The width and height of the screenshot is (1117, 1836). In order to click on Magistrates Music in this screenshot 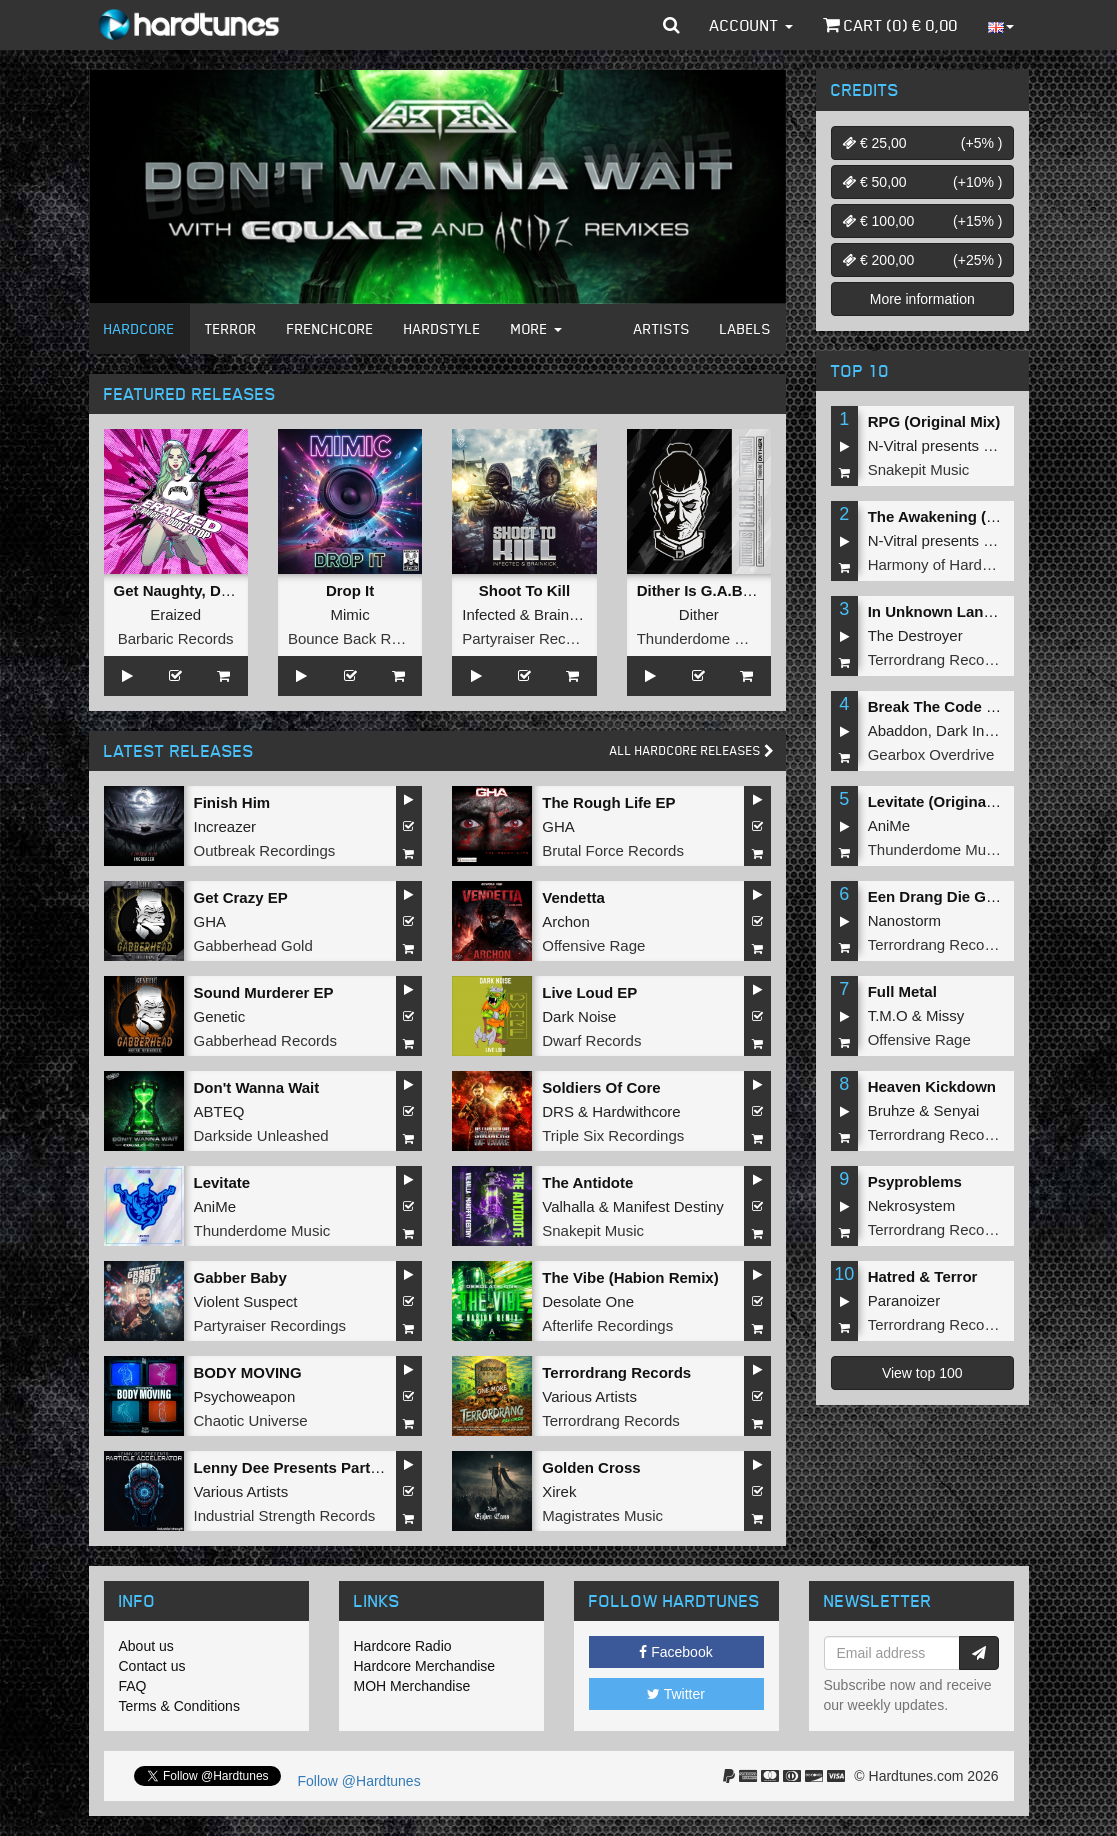, I will do `click(602, 1515)`.